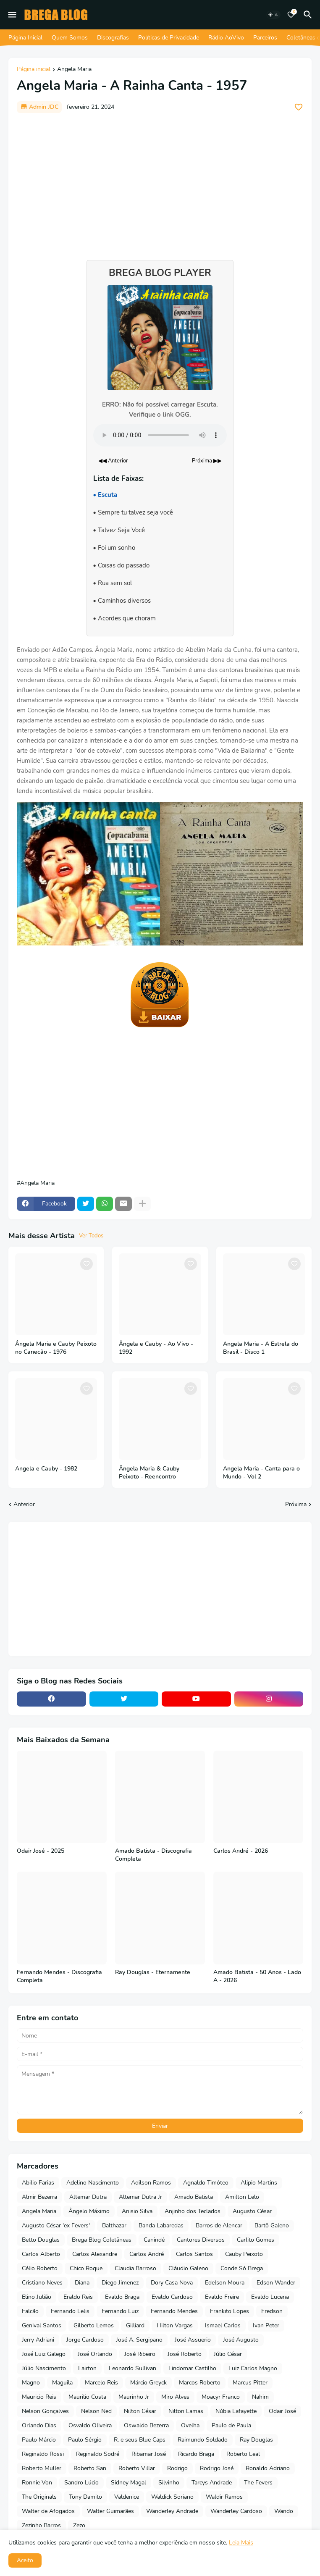 This screenshot has width=320, height=2576. What do you see at coordinates (252, 2368) in the screenshot?
I see `Luiz Carlos Magno` at bounding box center [252, 2368].